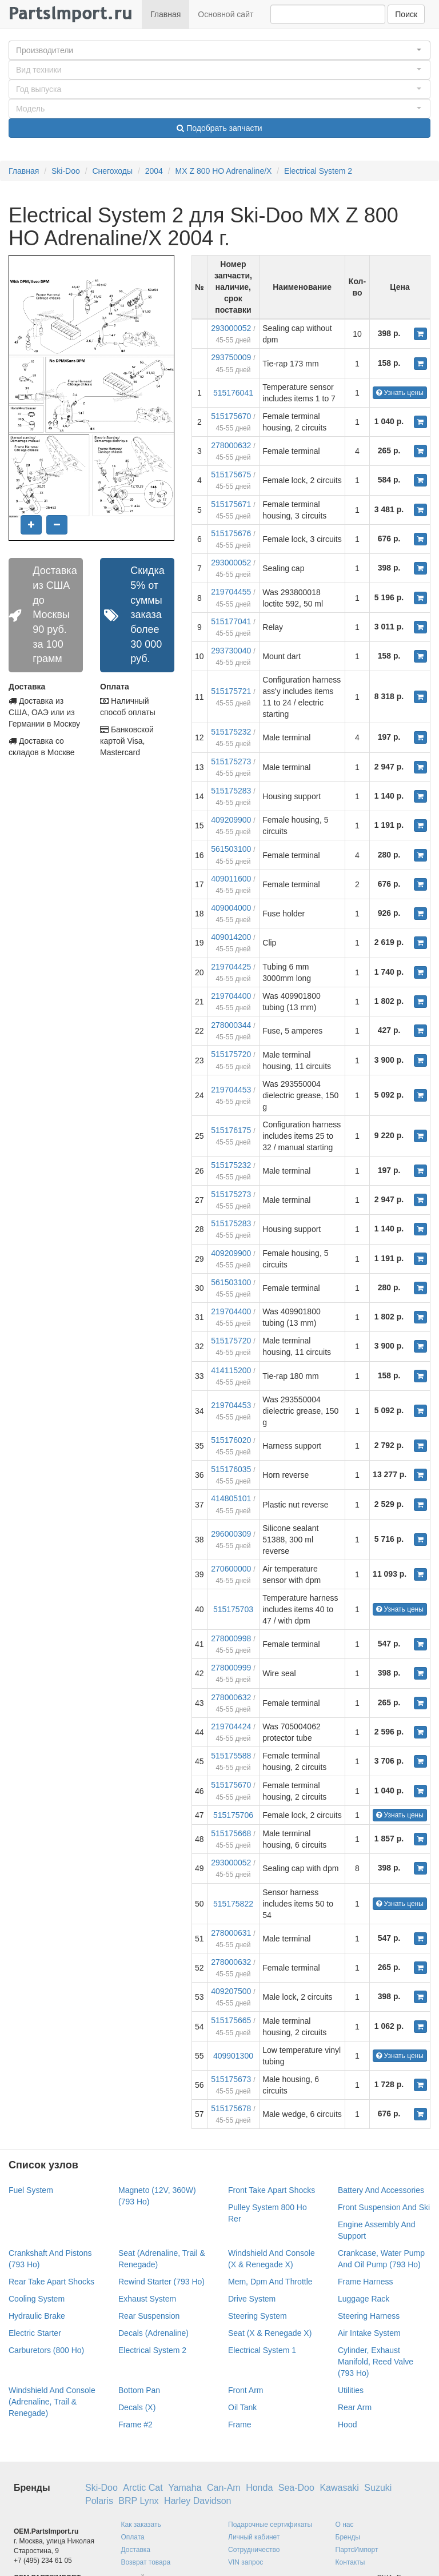  I want to click on 515176035, so click(231, 1469).